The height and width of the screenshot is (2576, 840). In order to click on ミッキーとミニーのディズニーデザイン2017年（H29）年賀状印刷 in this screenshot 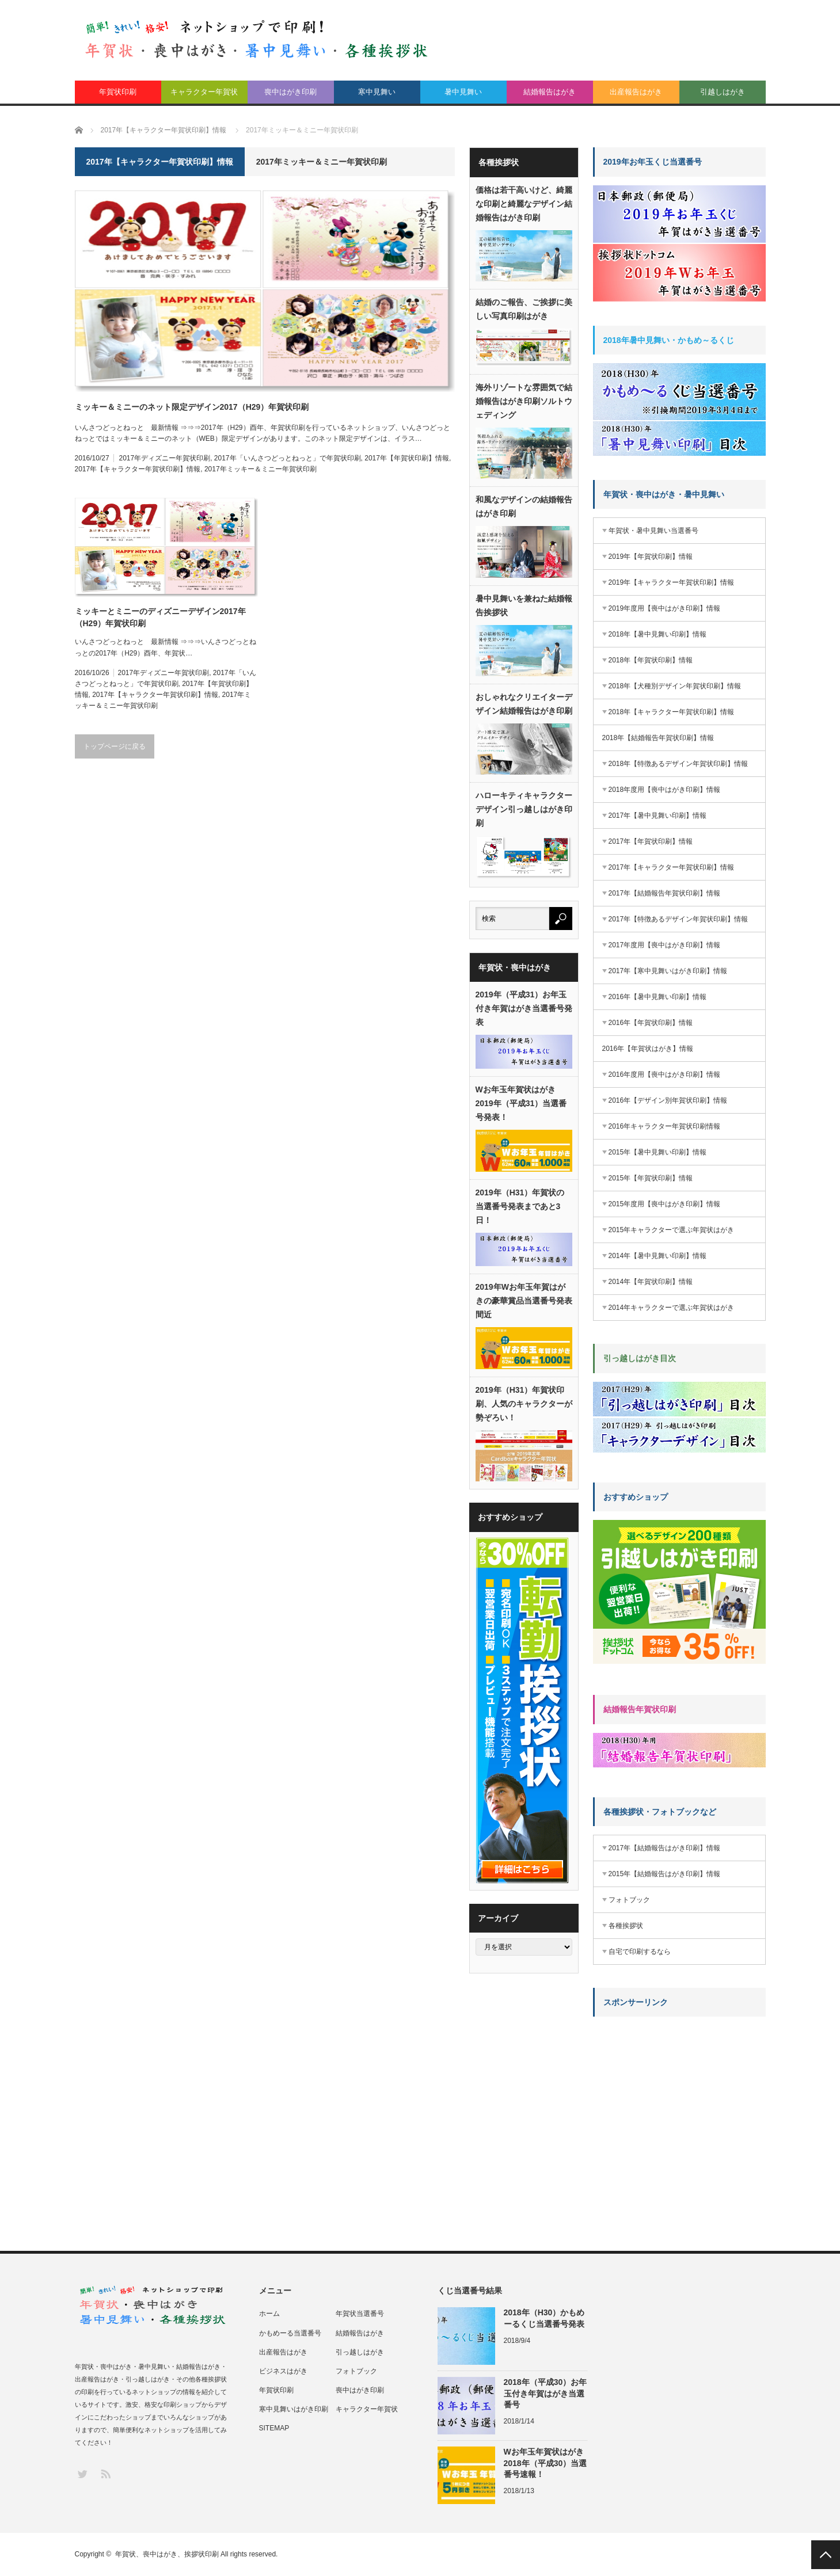, I will do `click(160, 617)`.